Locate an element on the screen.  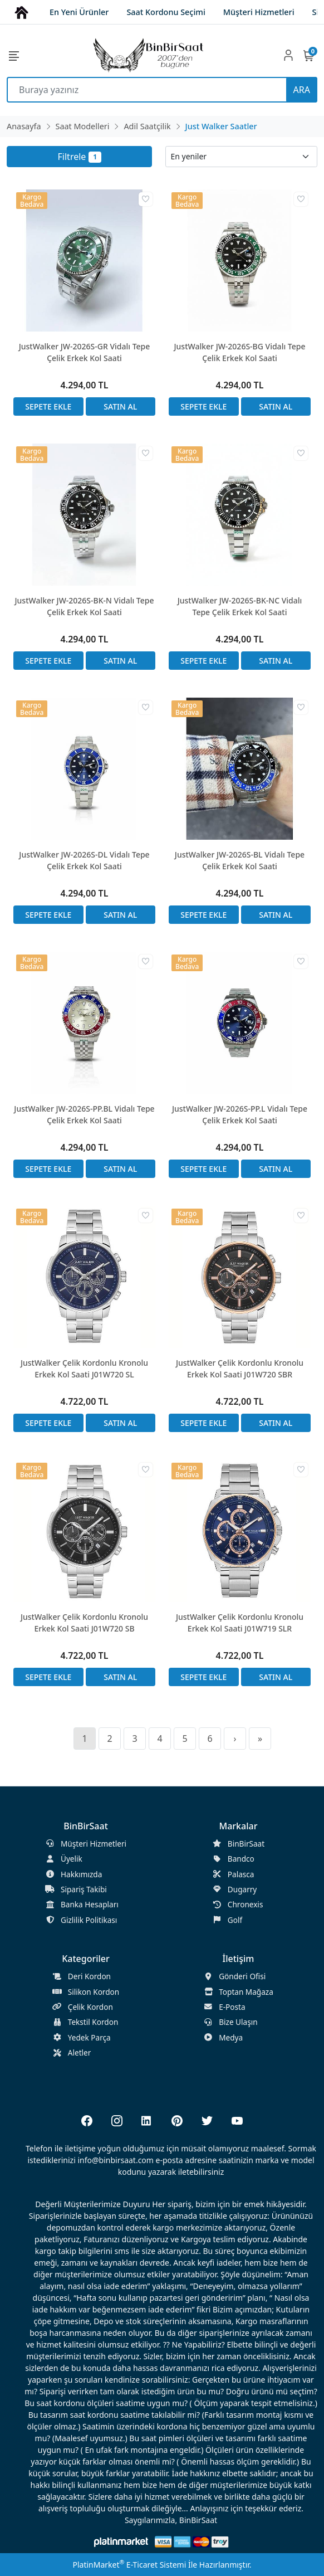
JustWalker Çelik Kordonlu Kronolu Erkek Kol Saati J01W720 SBR is located at coordinates (239, 1368).